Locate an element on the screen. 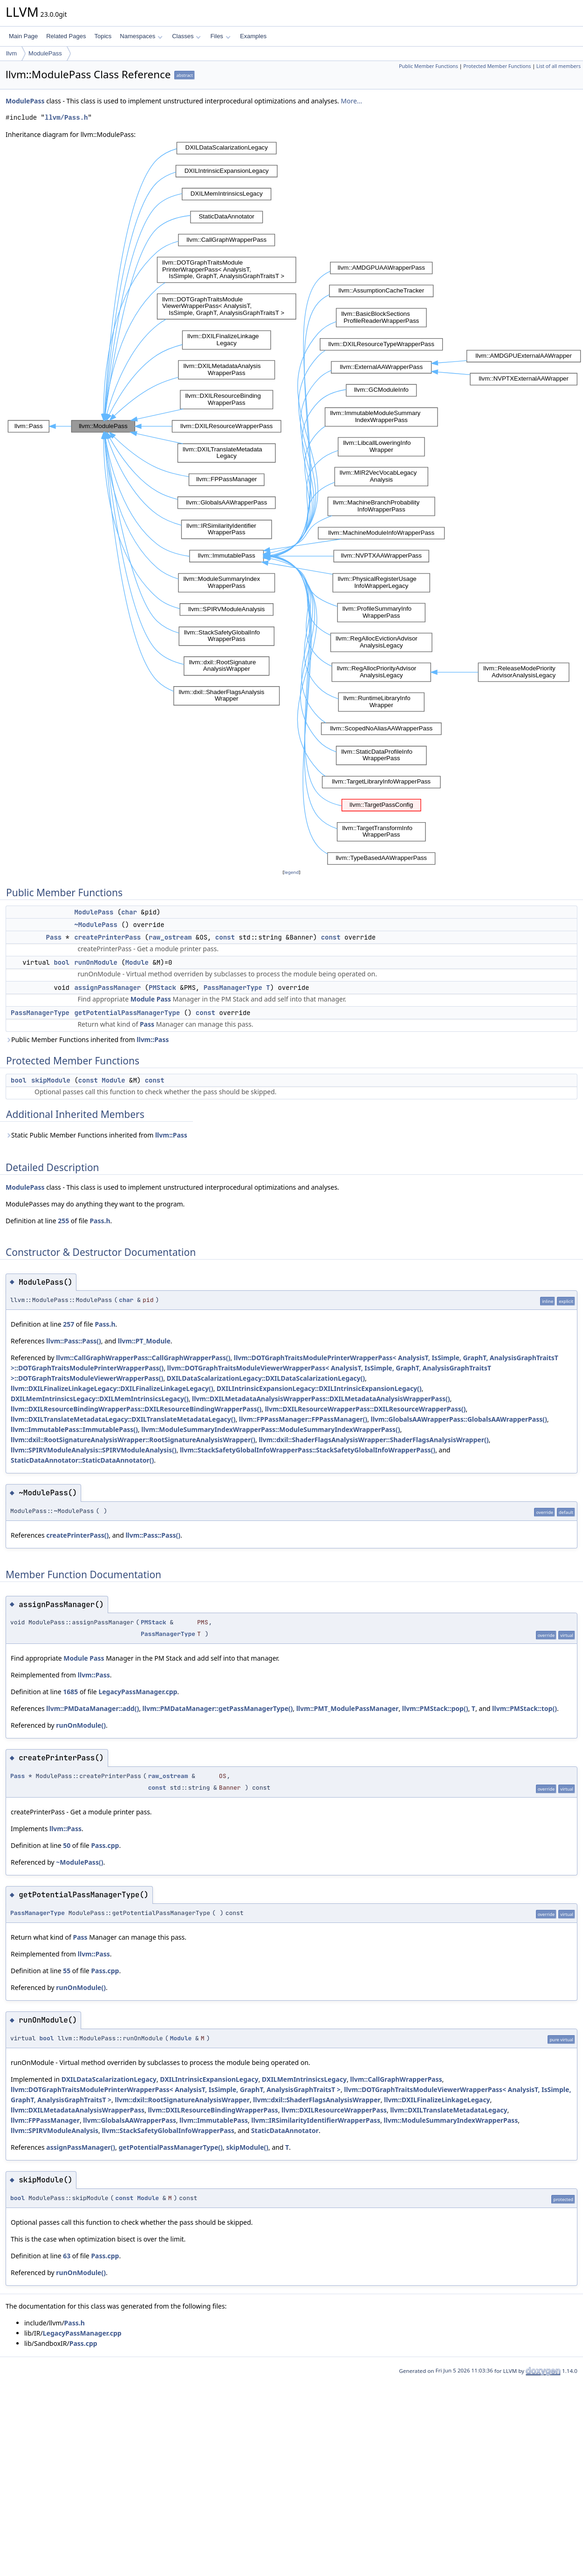 This screenshot has width=583, height=2576. DXILMemIntrinsicsLegacy::DXILMemIntrinsicsLegacy() is located at coordinates (100, 1398).